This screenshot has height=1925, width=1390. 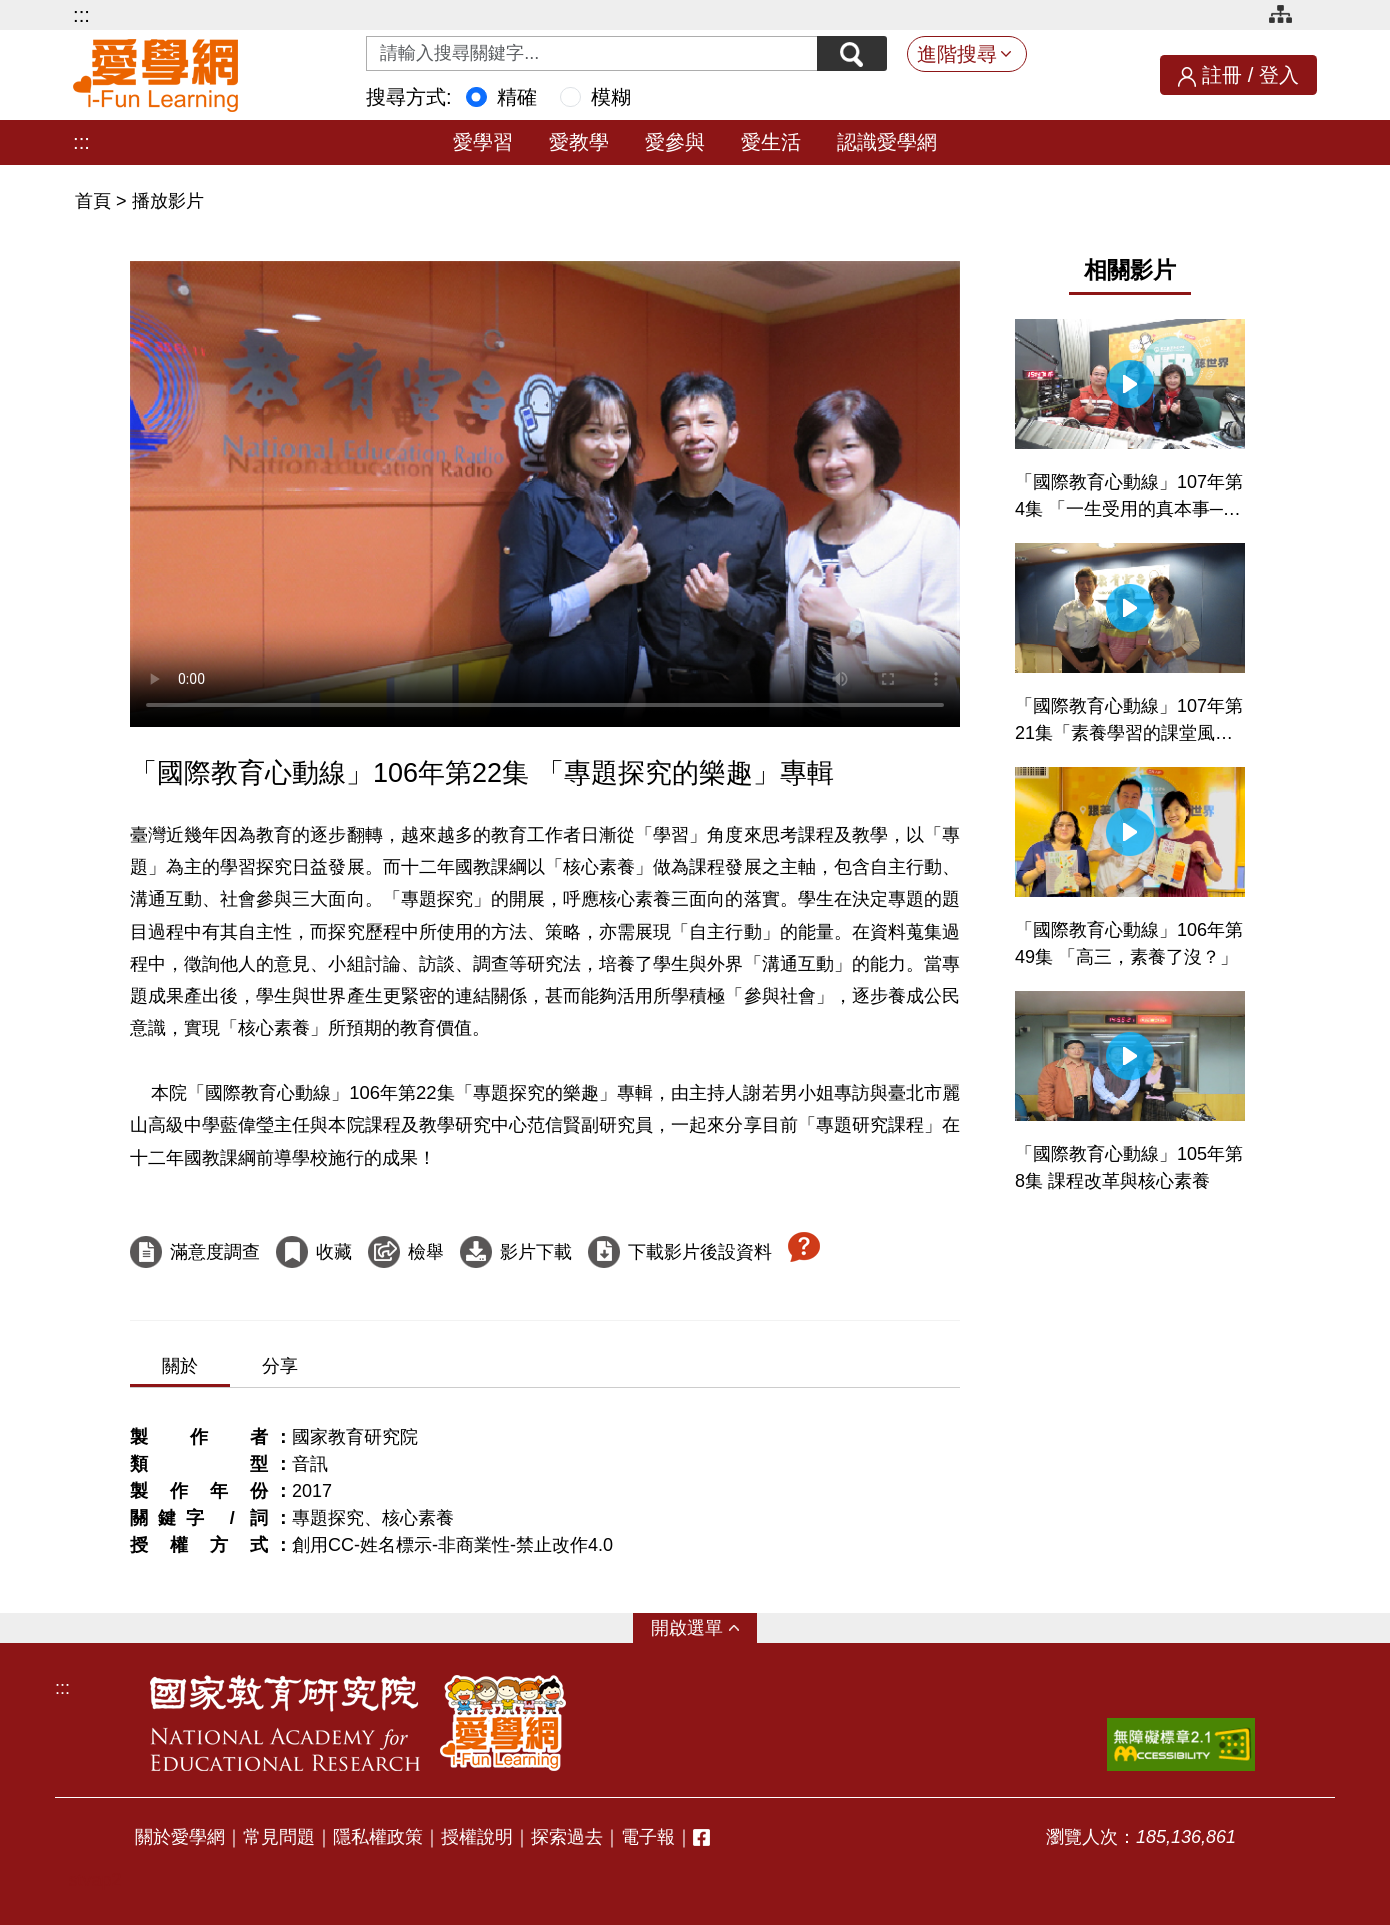 I want to click on 授權說明, so click(x=477, y=1837).